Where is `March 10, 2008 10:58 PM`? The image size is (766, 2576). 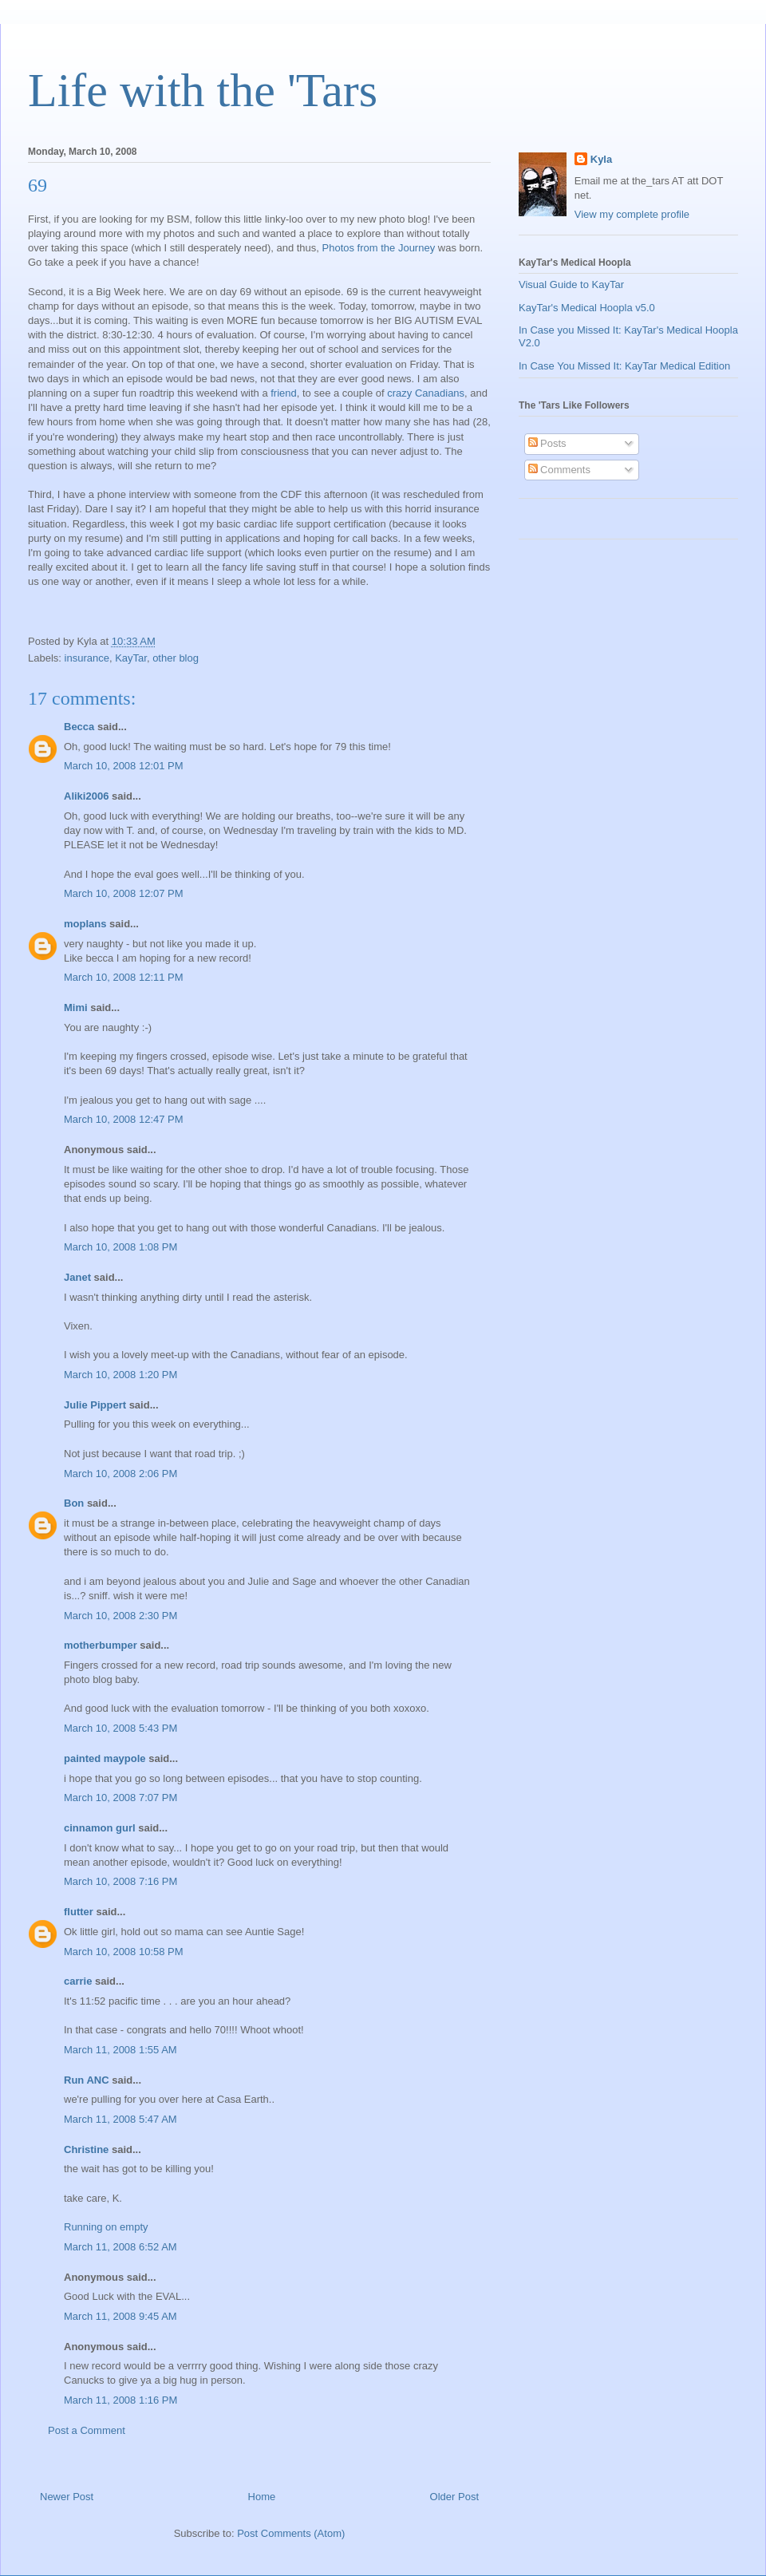
March 10, 2008 10:58 PM is located at coordinates (124, 1952).